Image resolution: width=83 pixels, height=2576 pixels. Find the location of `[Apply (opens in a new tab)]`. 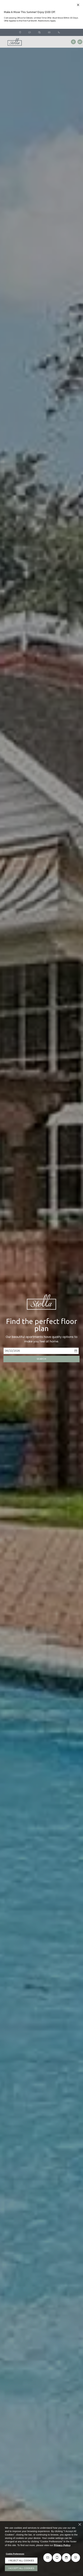

[Apply (opens in a new tab)] is located at coordinates (73, 41).